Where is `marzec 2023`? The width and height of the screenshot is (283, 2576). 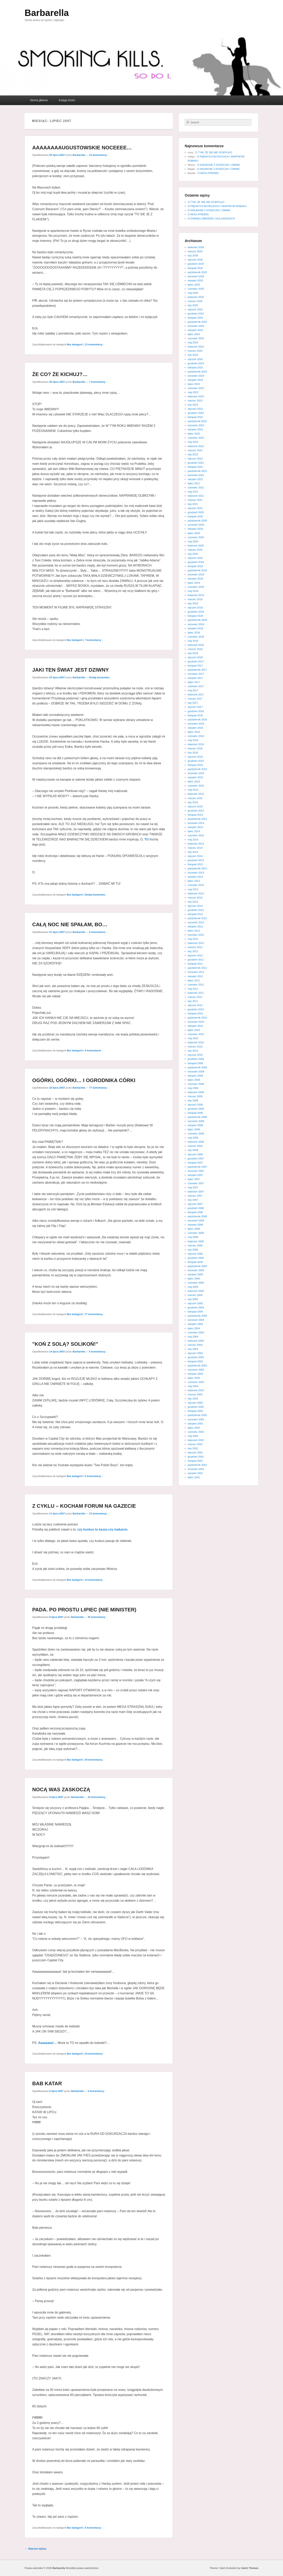
marzec 2023 is located at coordinates (195, 400).